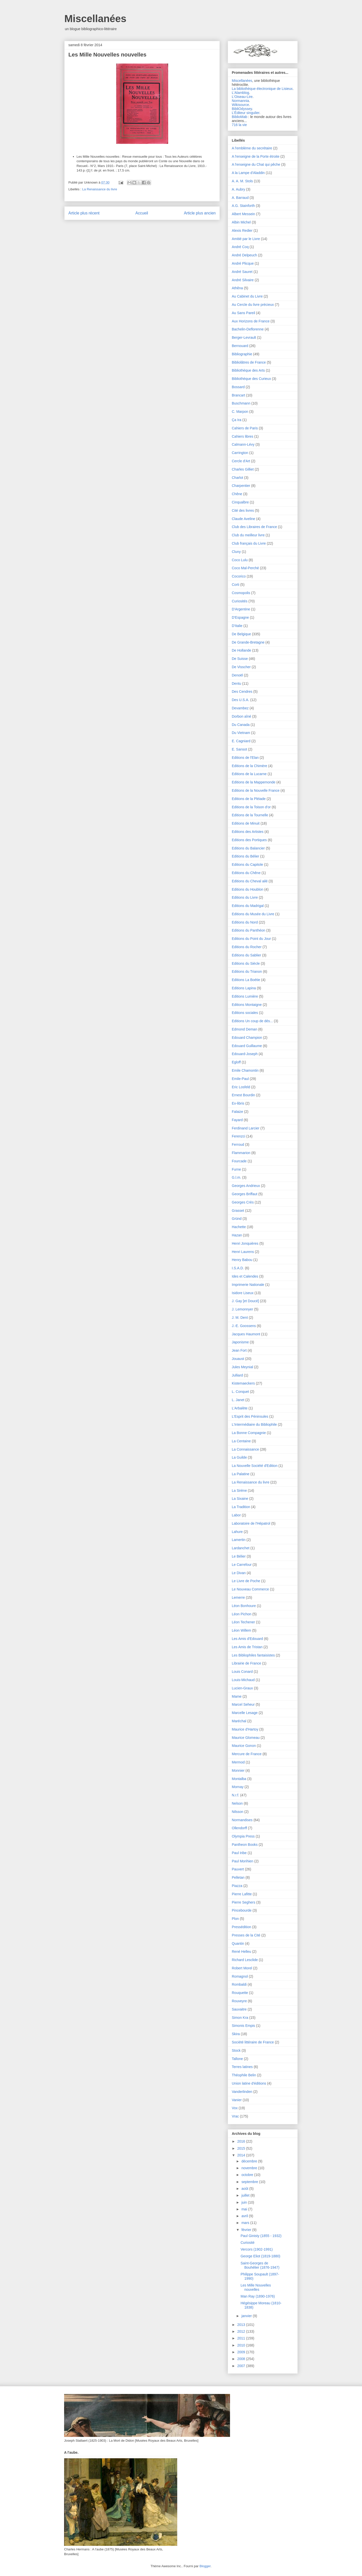 The image size is (362, 2576). Describe the element at coordinates (237, 1375) in the screenshot. I see `Julliard` at that location.